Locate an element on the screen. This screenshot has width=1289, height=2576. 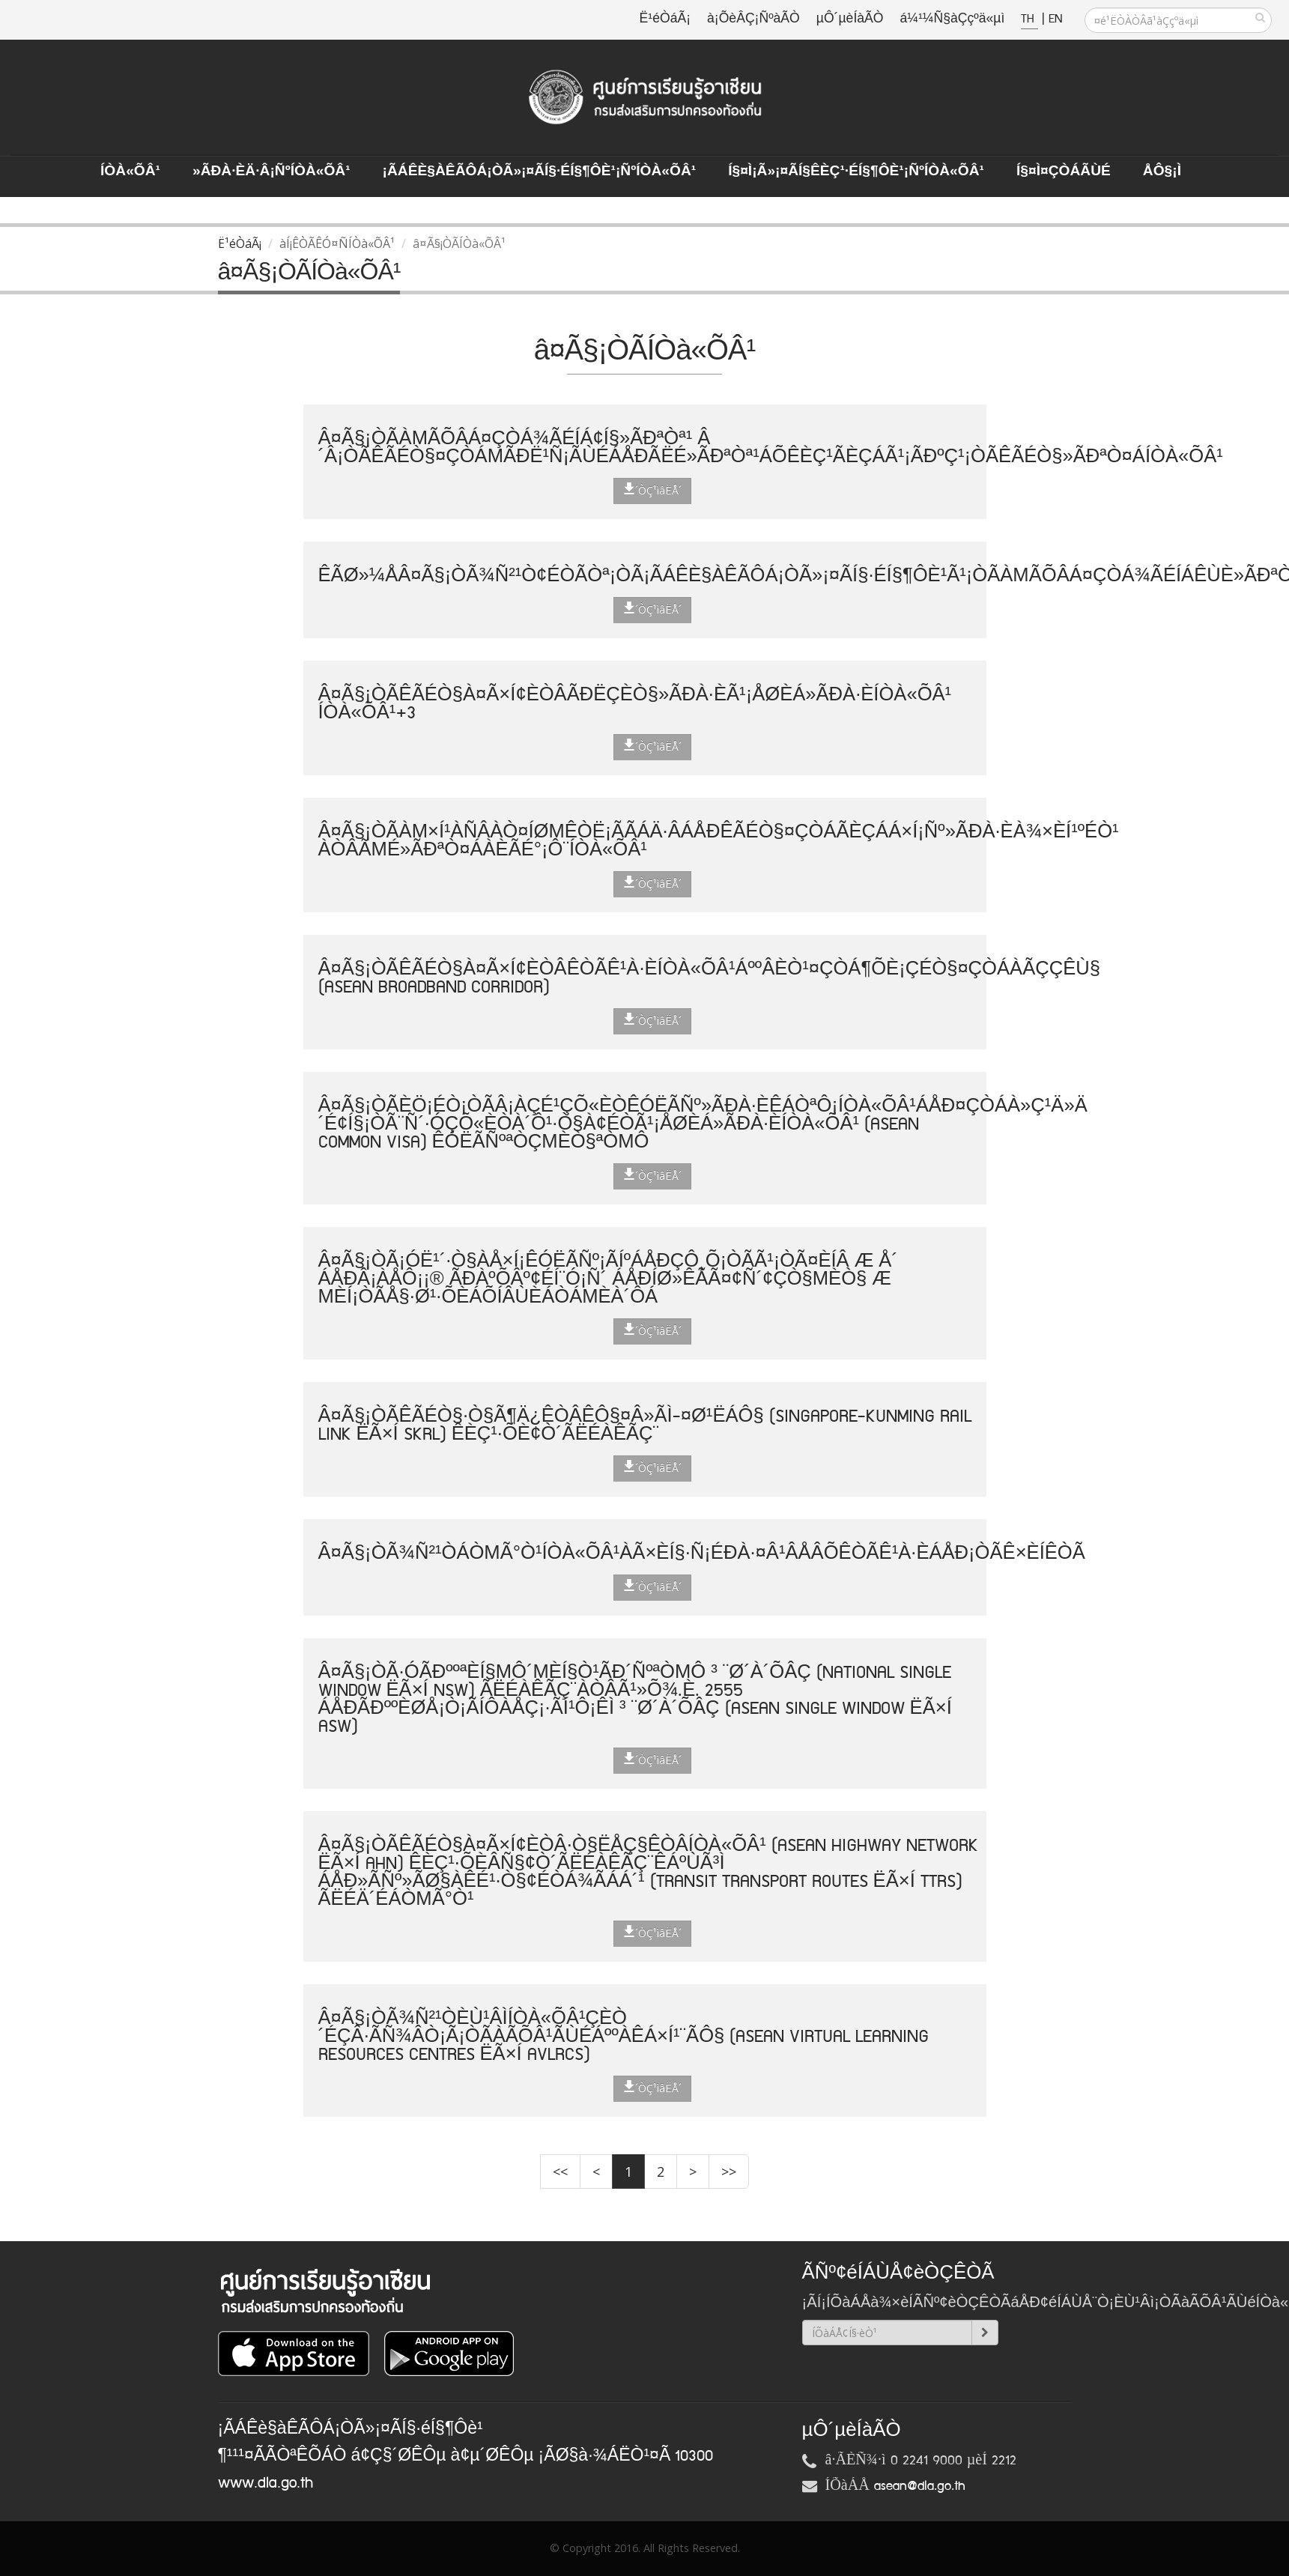
Ë¹éÒáÃ¡ is located at coordinates (665, 19).